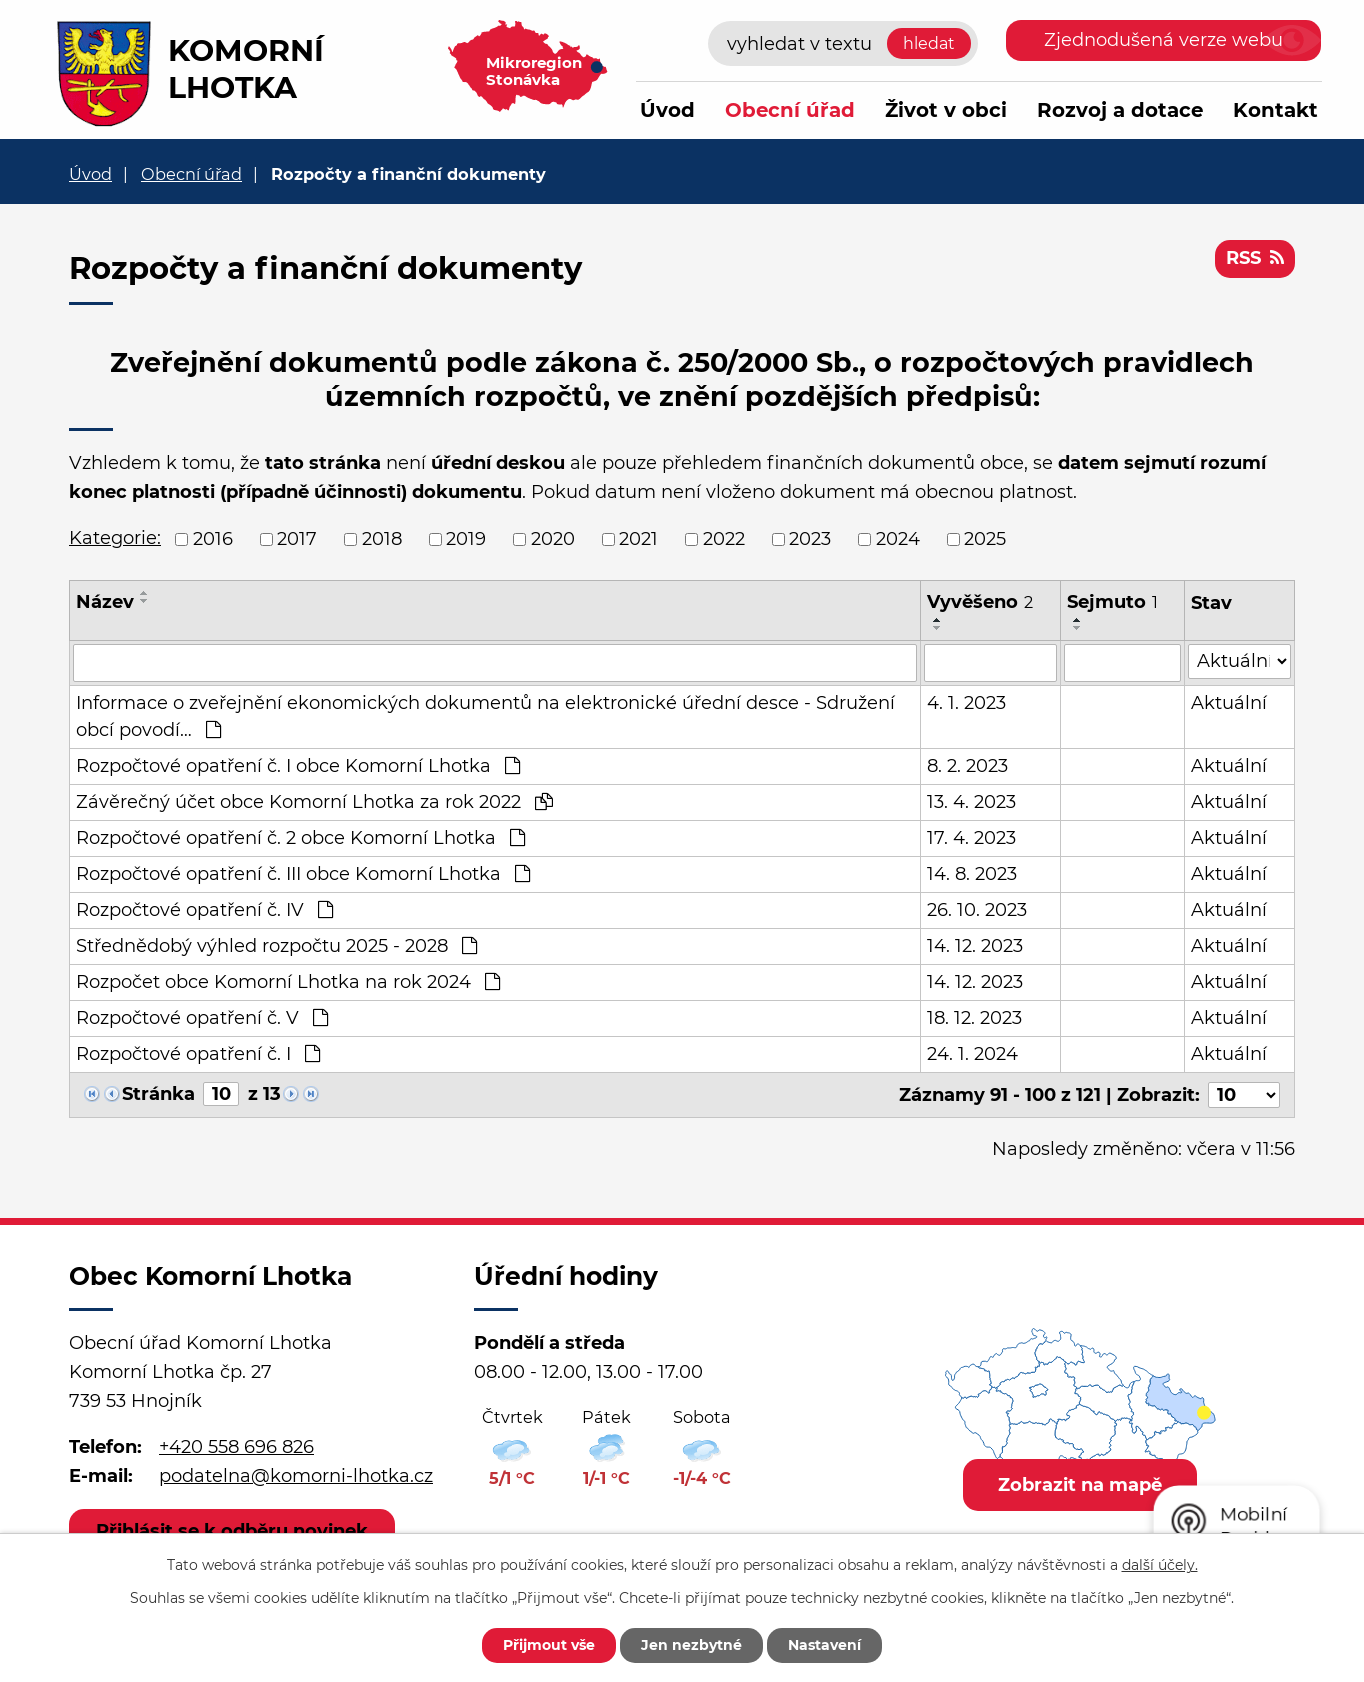  I want to click on Rozpočtové opatření č. V, so click(202, 1018).